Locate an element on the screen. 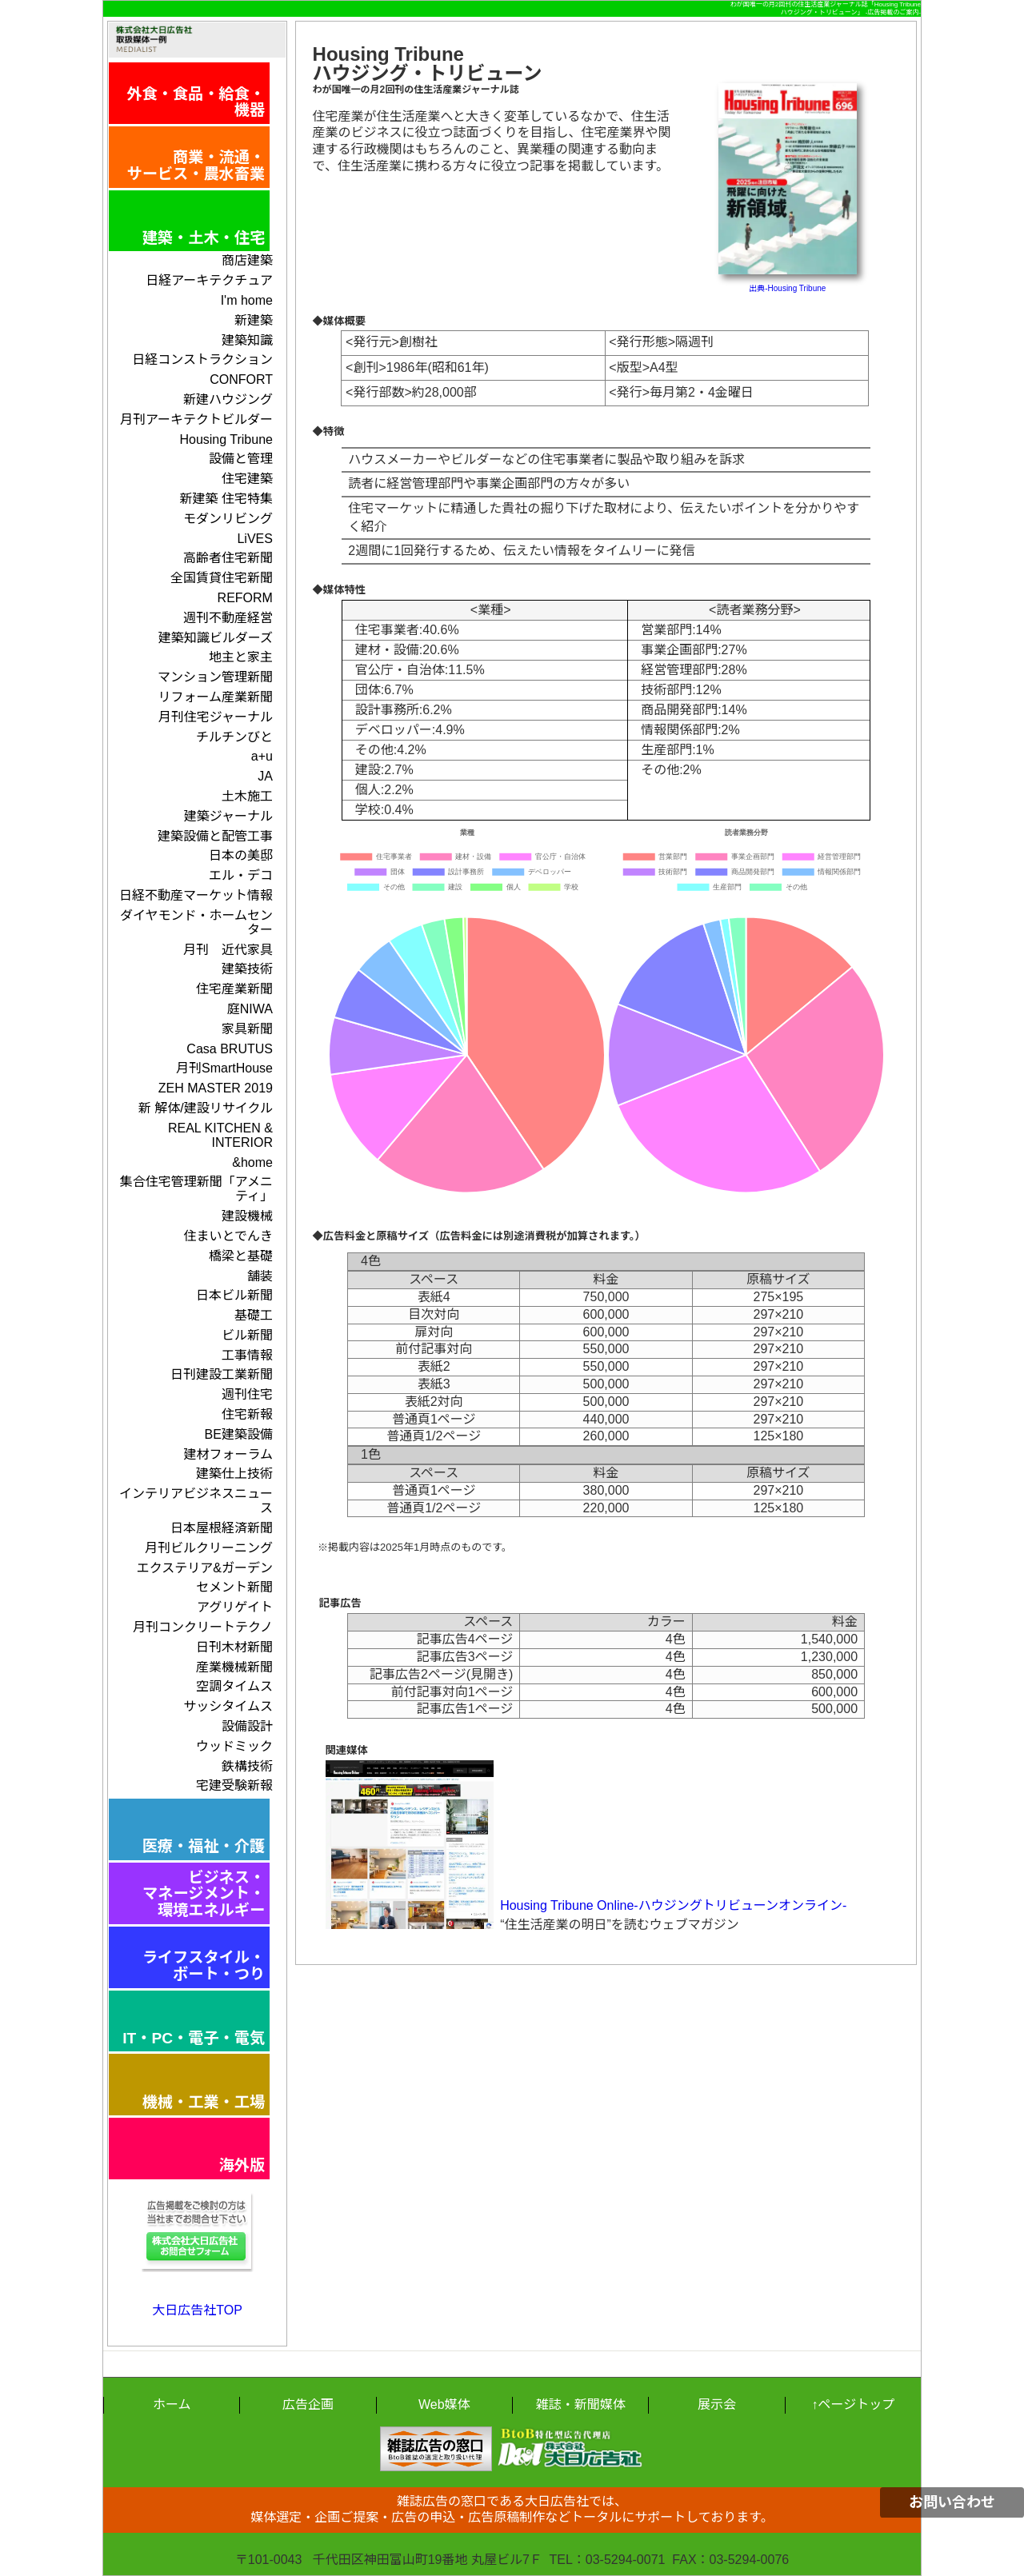 The width and height of the screenshot is (1024, 2576). サッシタイムス is located at coordinates (228, 1706).